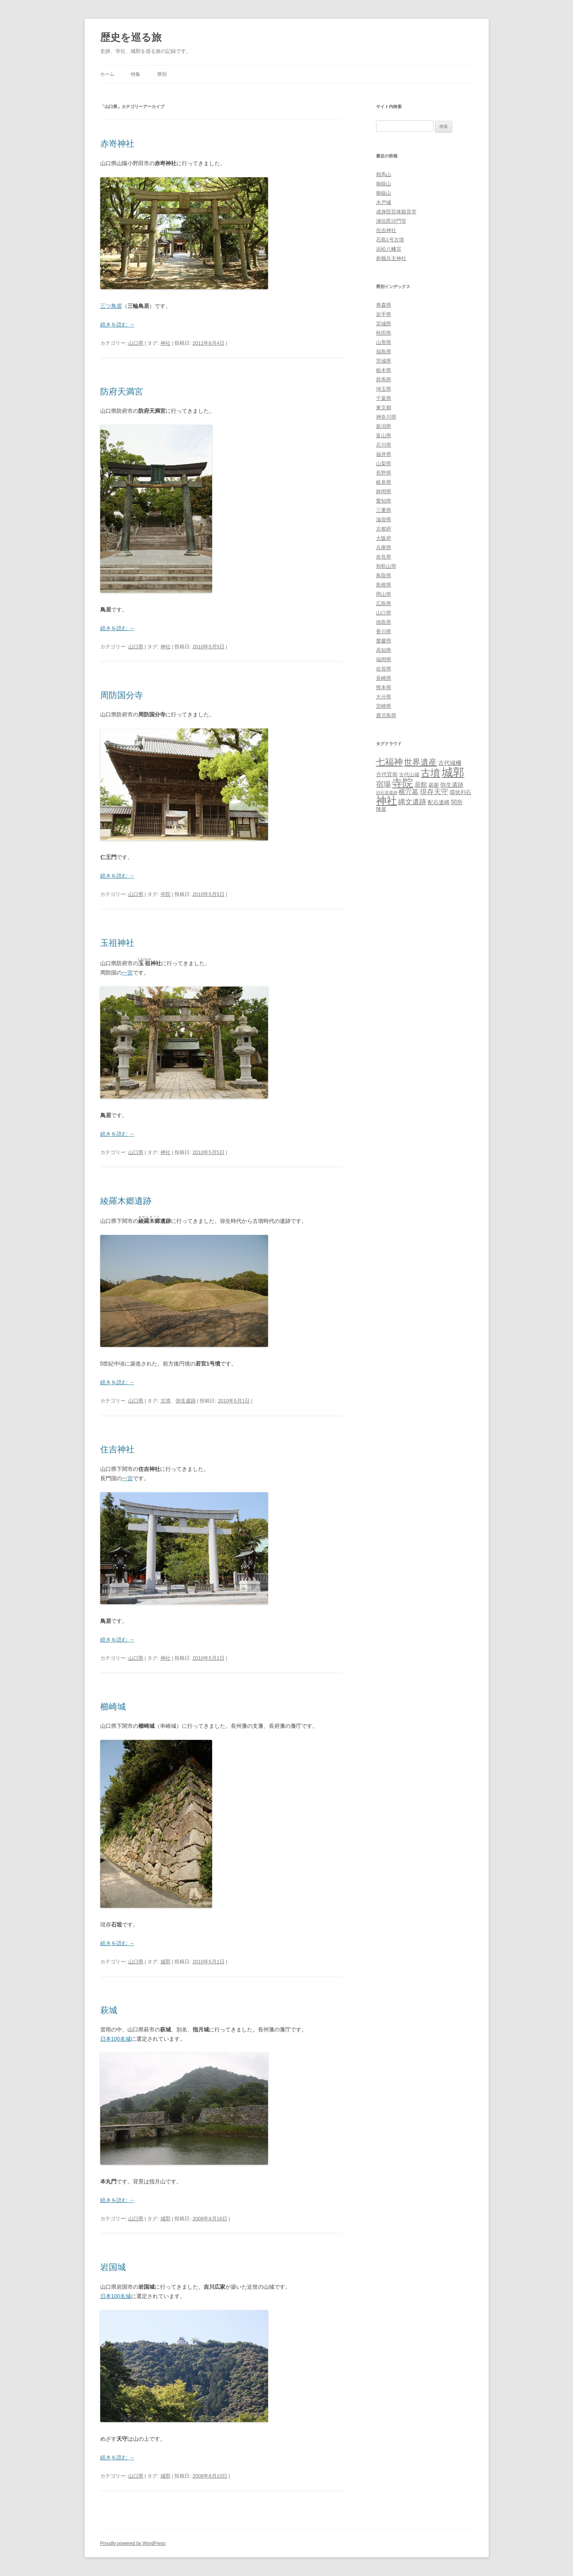 The height and width of the screenshot is (2576, 573). Describe the element at coordinates (438, 802) in the screenshot. I see `配石遺構 [配石遺構 (4個の項目)]` at that location.